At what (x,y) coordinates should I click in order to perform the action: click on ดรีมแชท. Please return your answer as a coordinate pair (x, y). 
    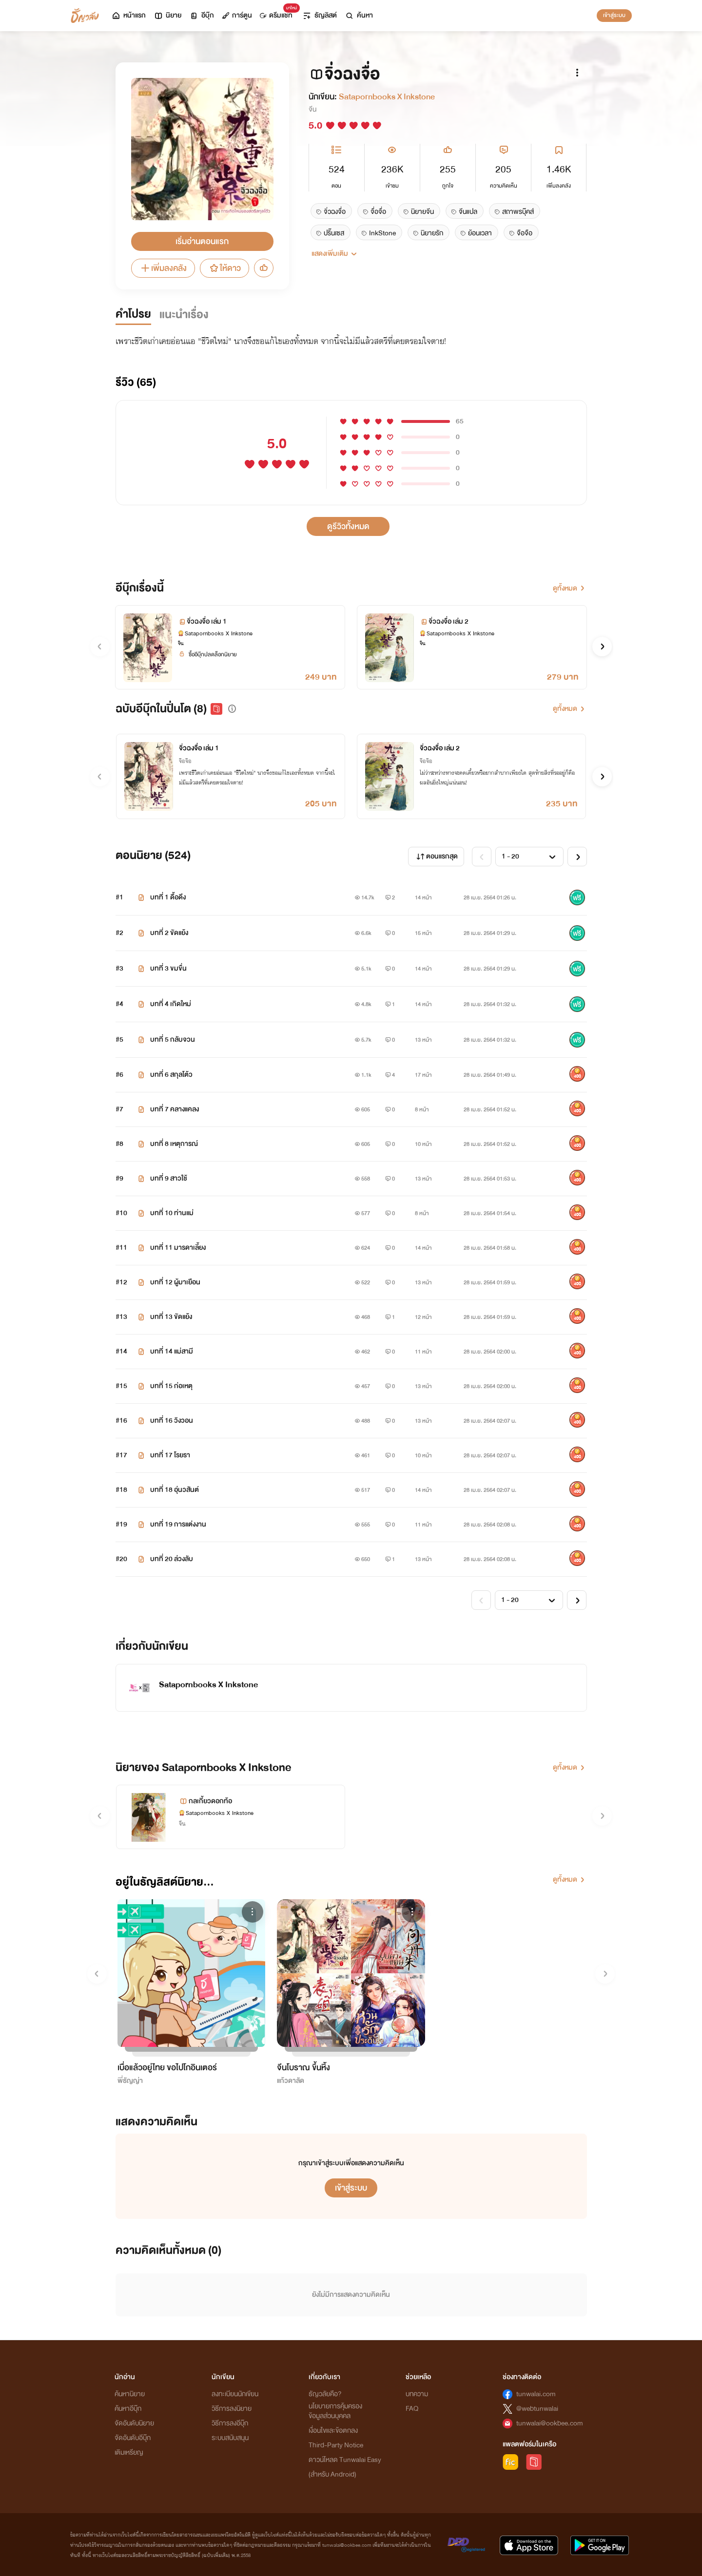
    Looking at the image, I should click on (278, 12).